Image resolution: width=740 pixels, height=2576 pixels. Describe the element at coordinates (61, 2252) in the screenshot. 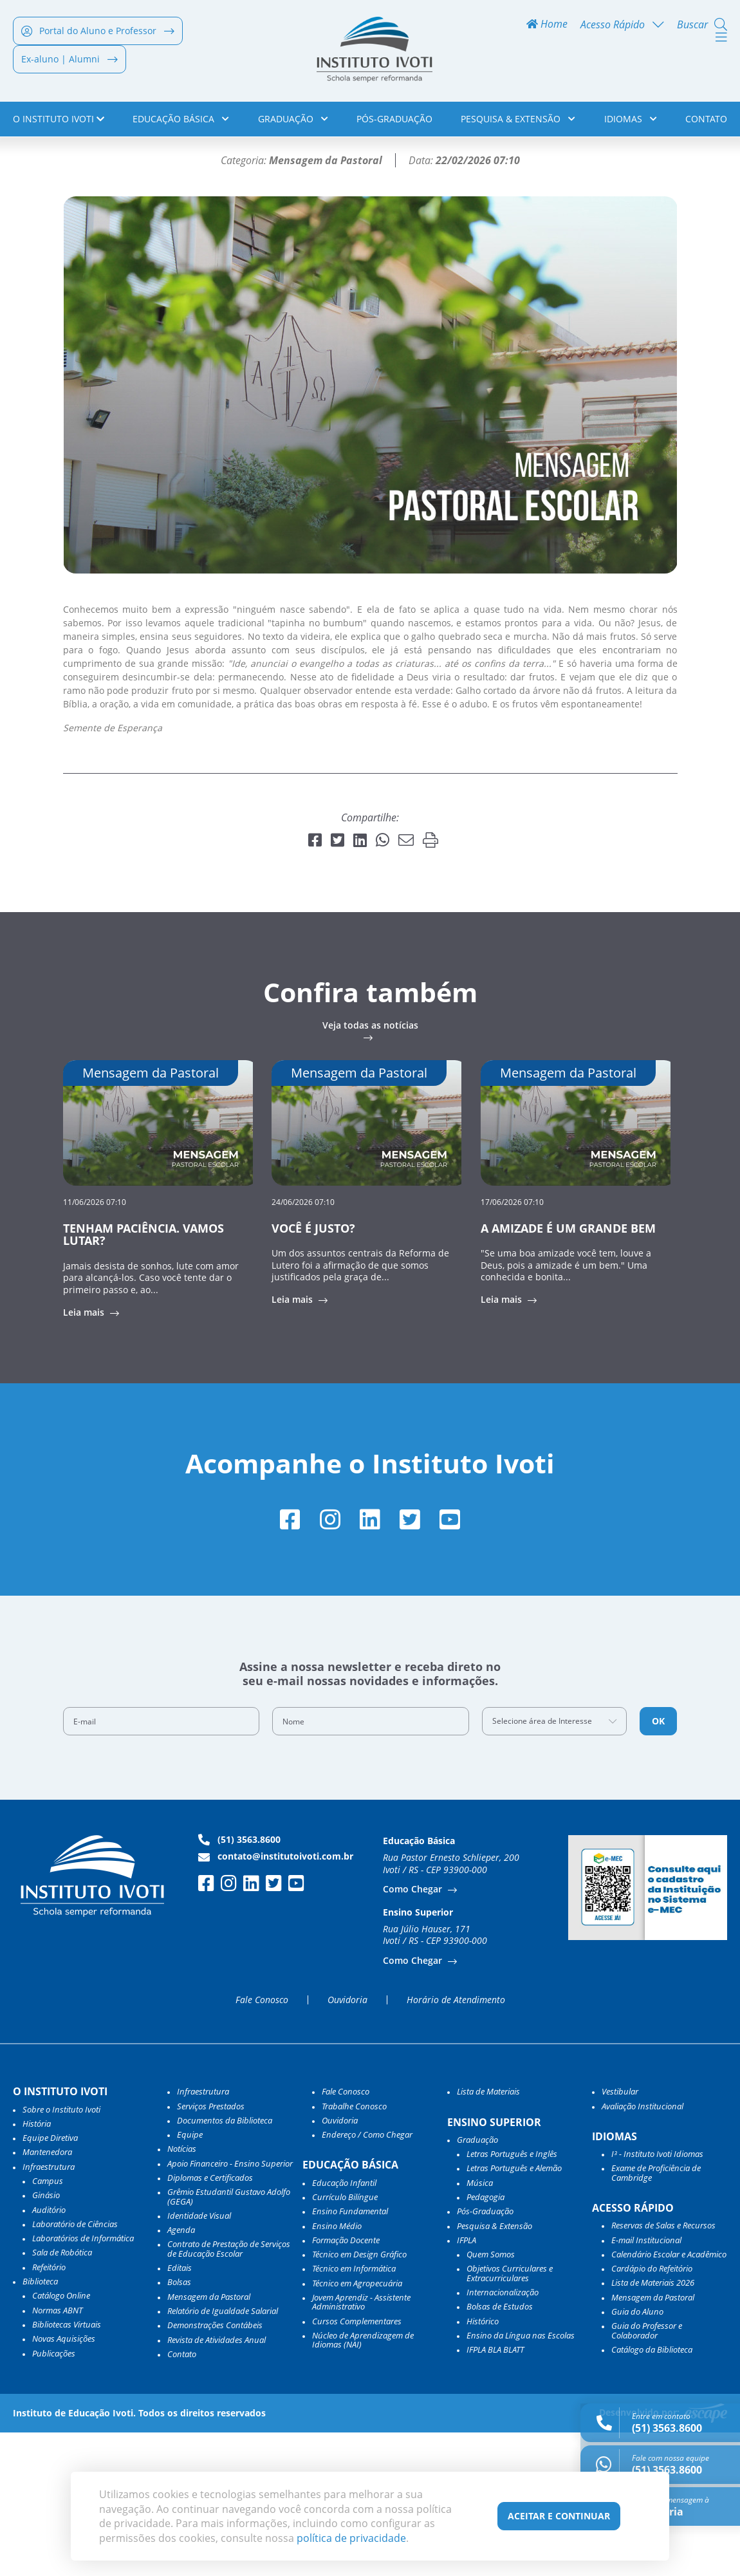

I see `Sobre o Instituto Ivoti` at that location.